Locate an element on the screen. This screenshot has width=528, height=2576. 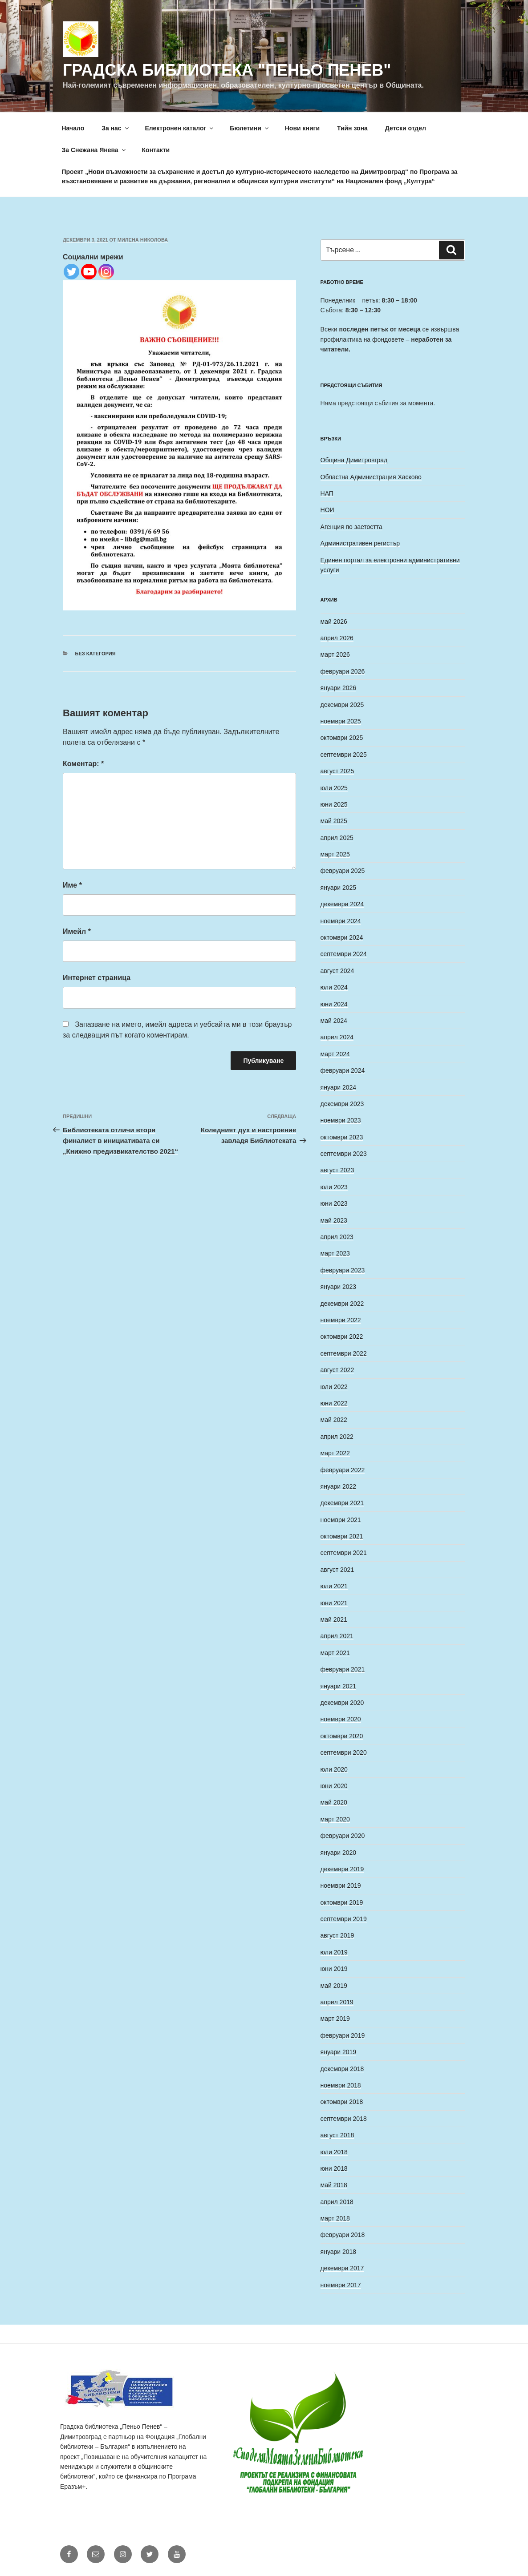
Интернет страница is located at coordinates (96, 977).